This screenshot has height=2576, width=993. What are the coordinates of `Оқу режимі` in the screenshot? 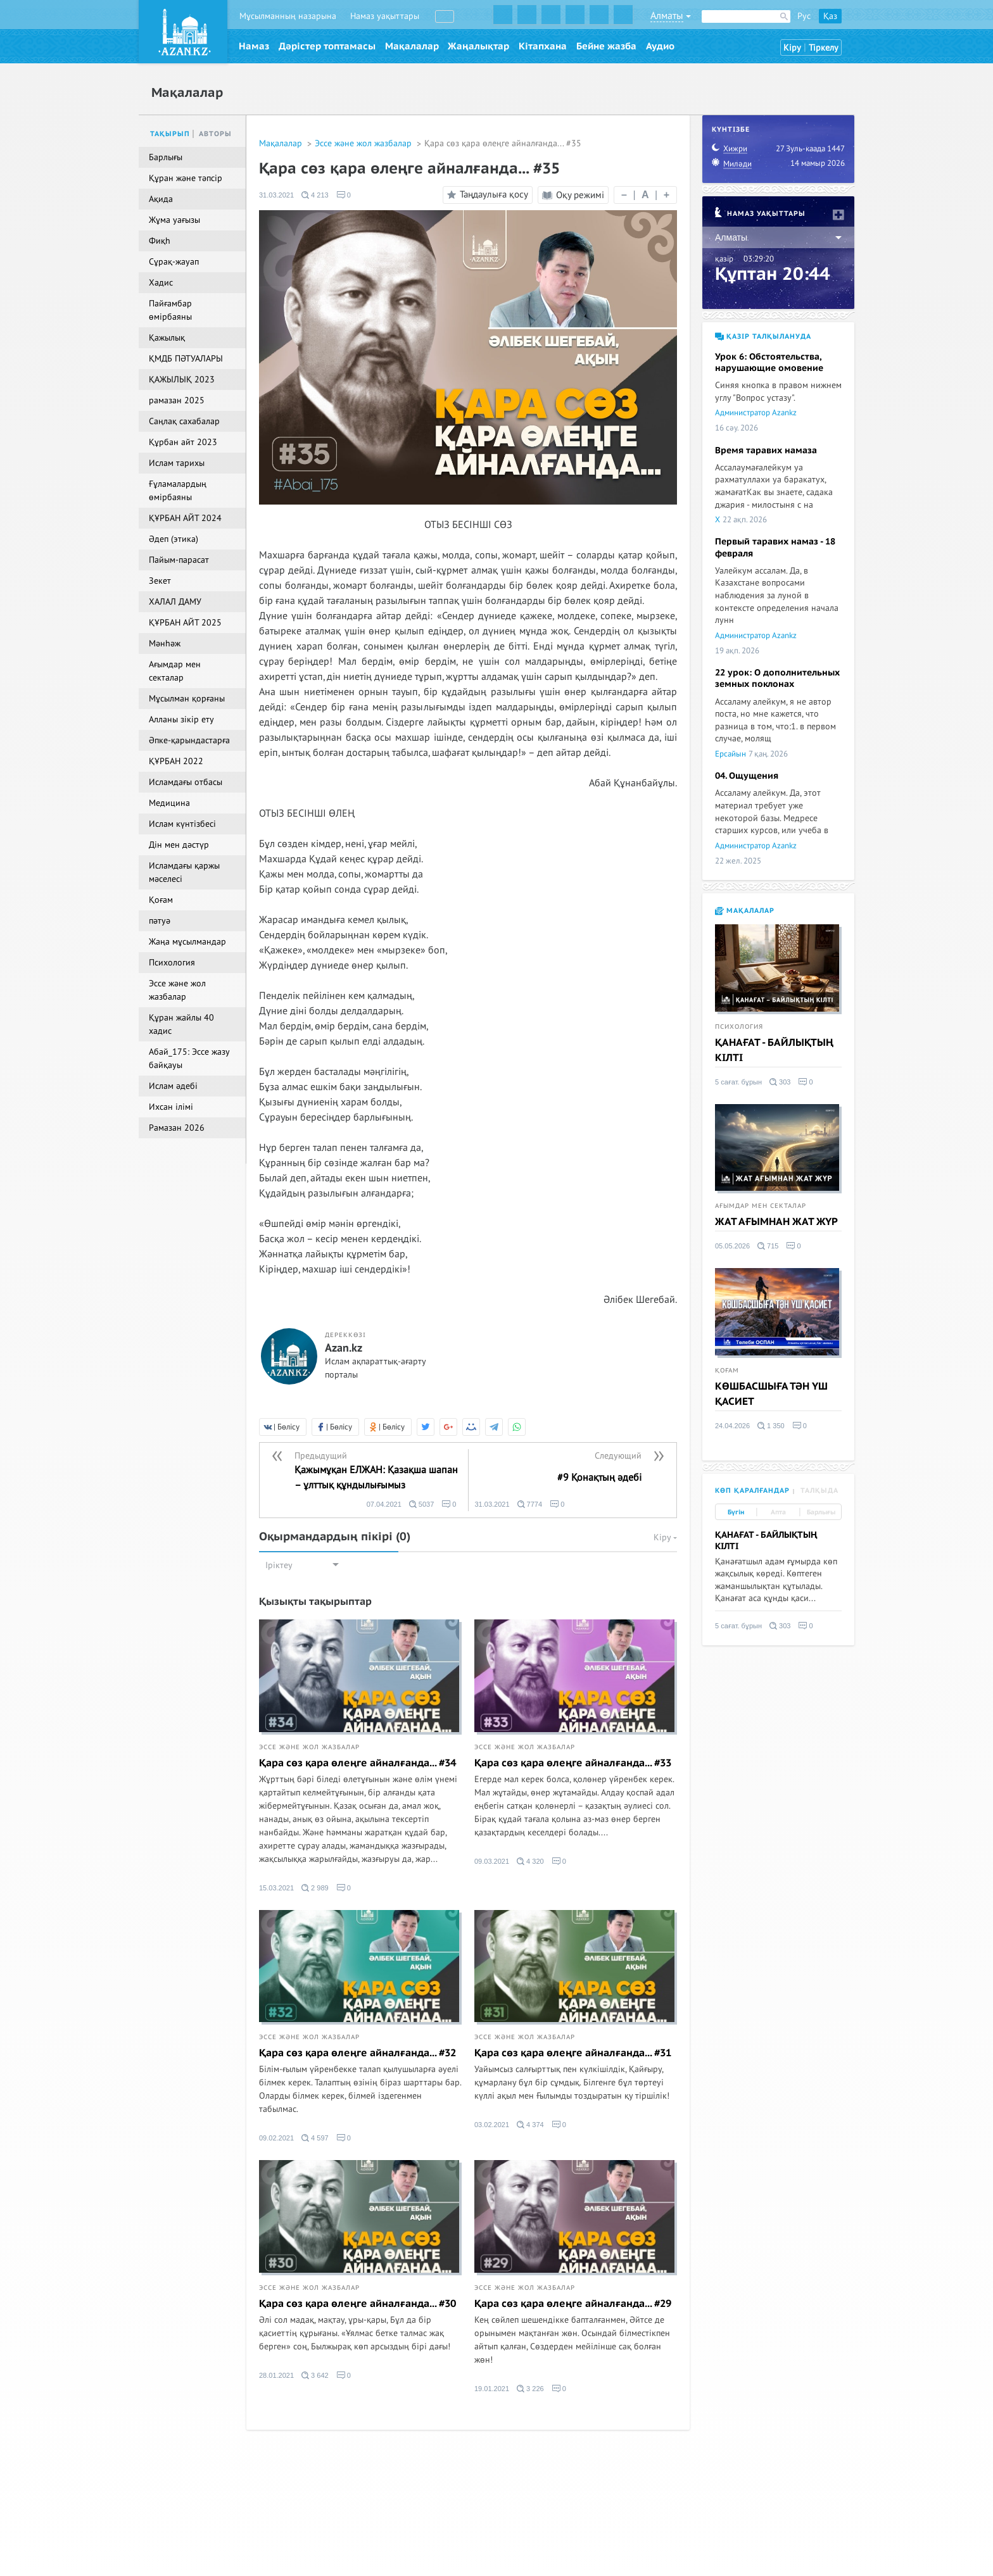 It's located at (573, 195).